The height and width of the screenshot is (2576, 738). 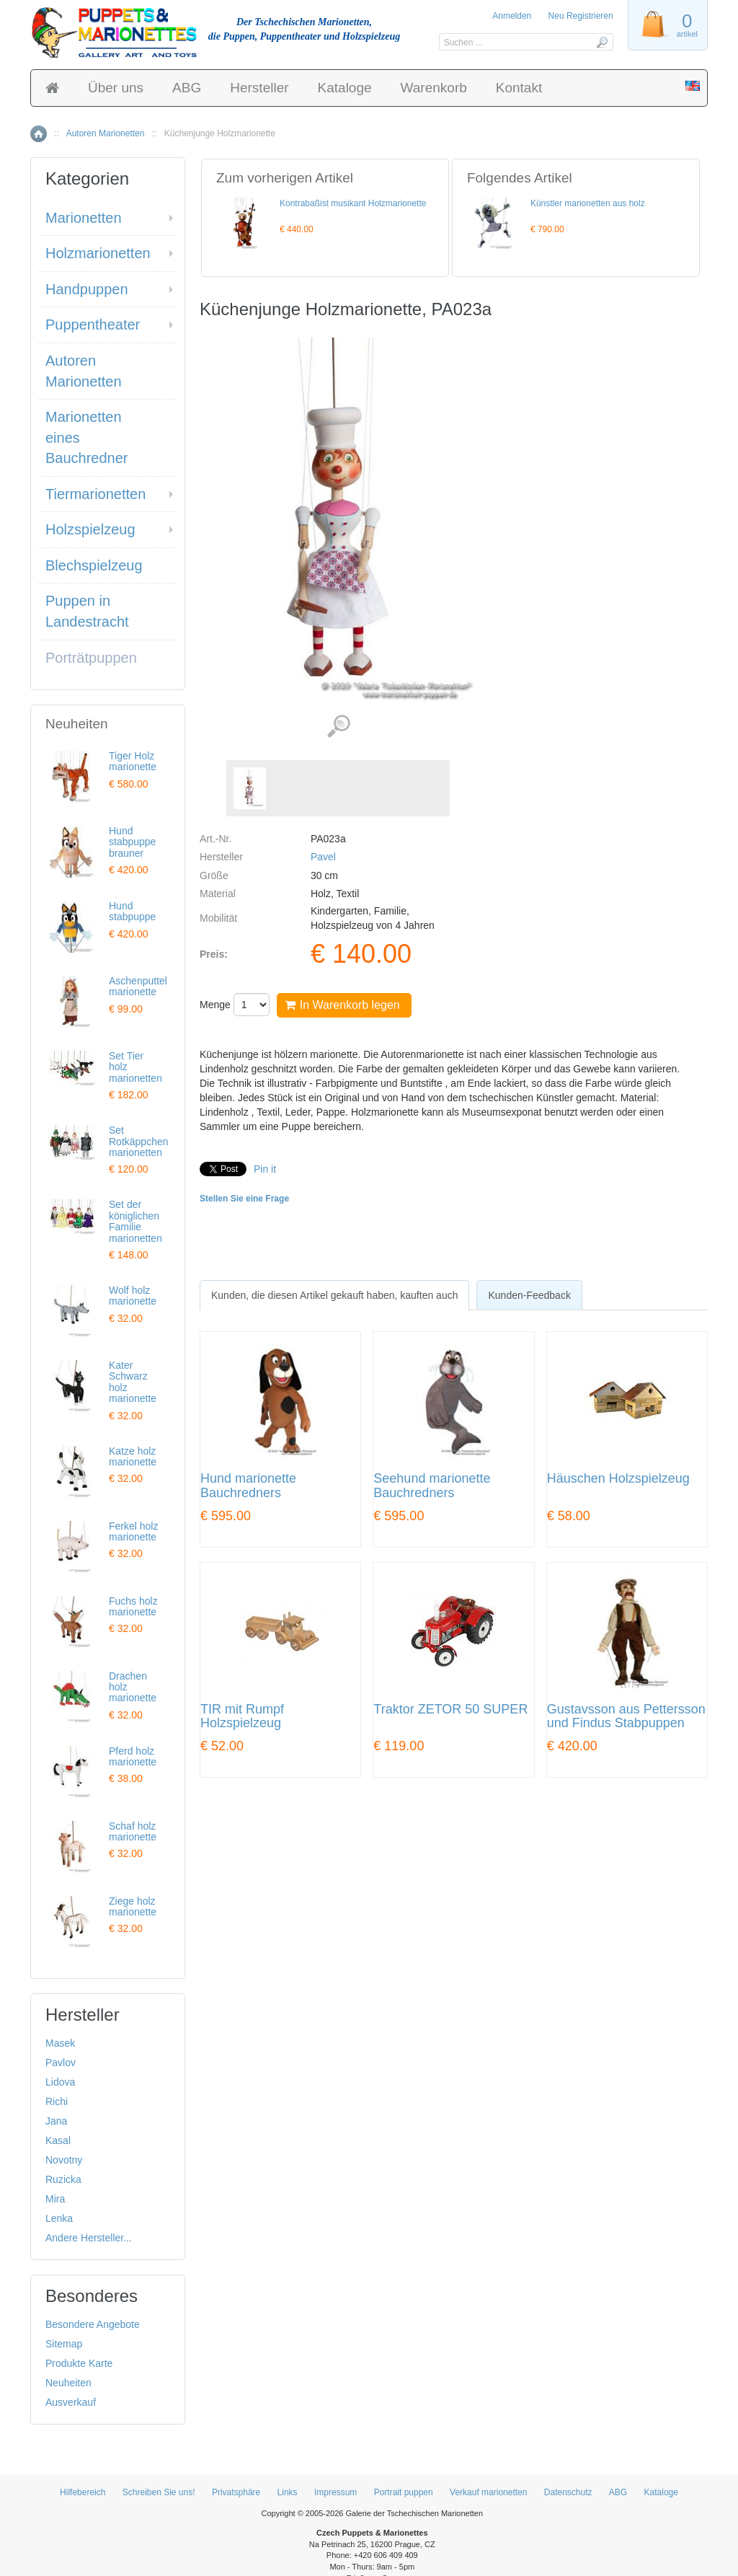 What do you see at coordinates (431, 1486) in the screenshot?
I see `Seehund marionette Bauchredners` at bounding box center [431, 1486].